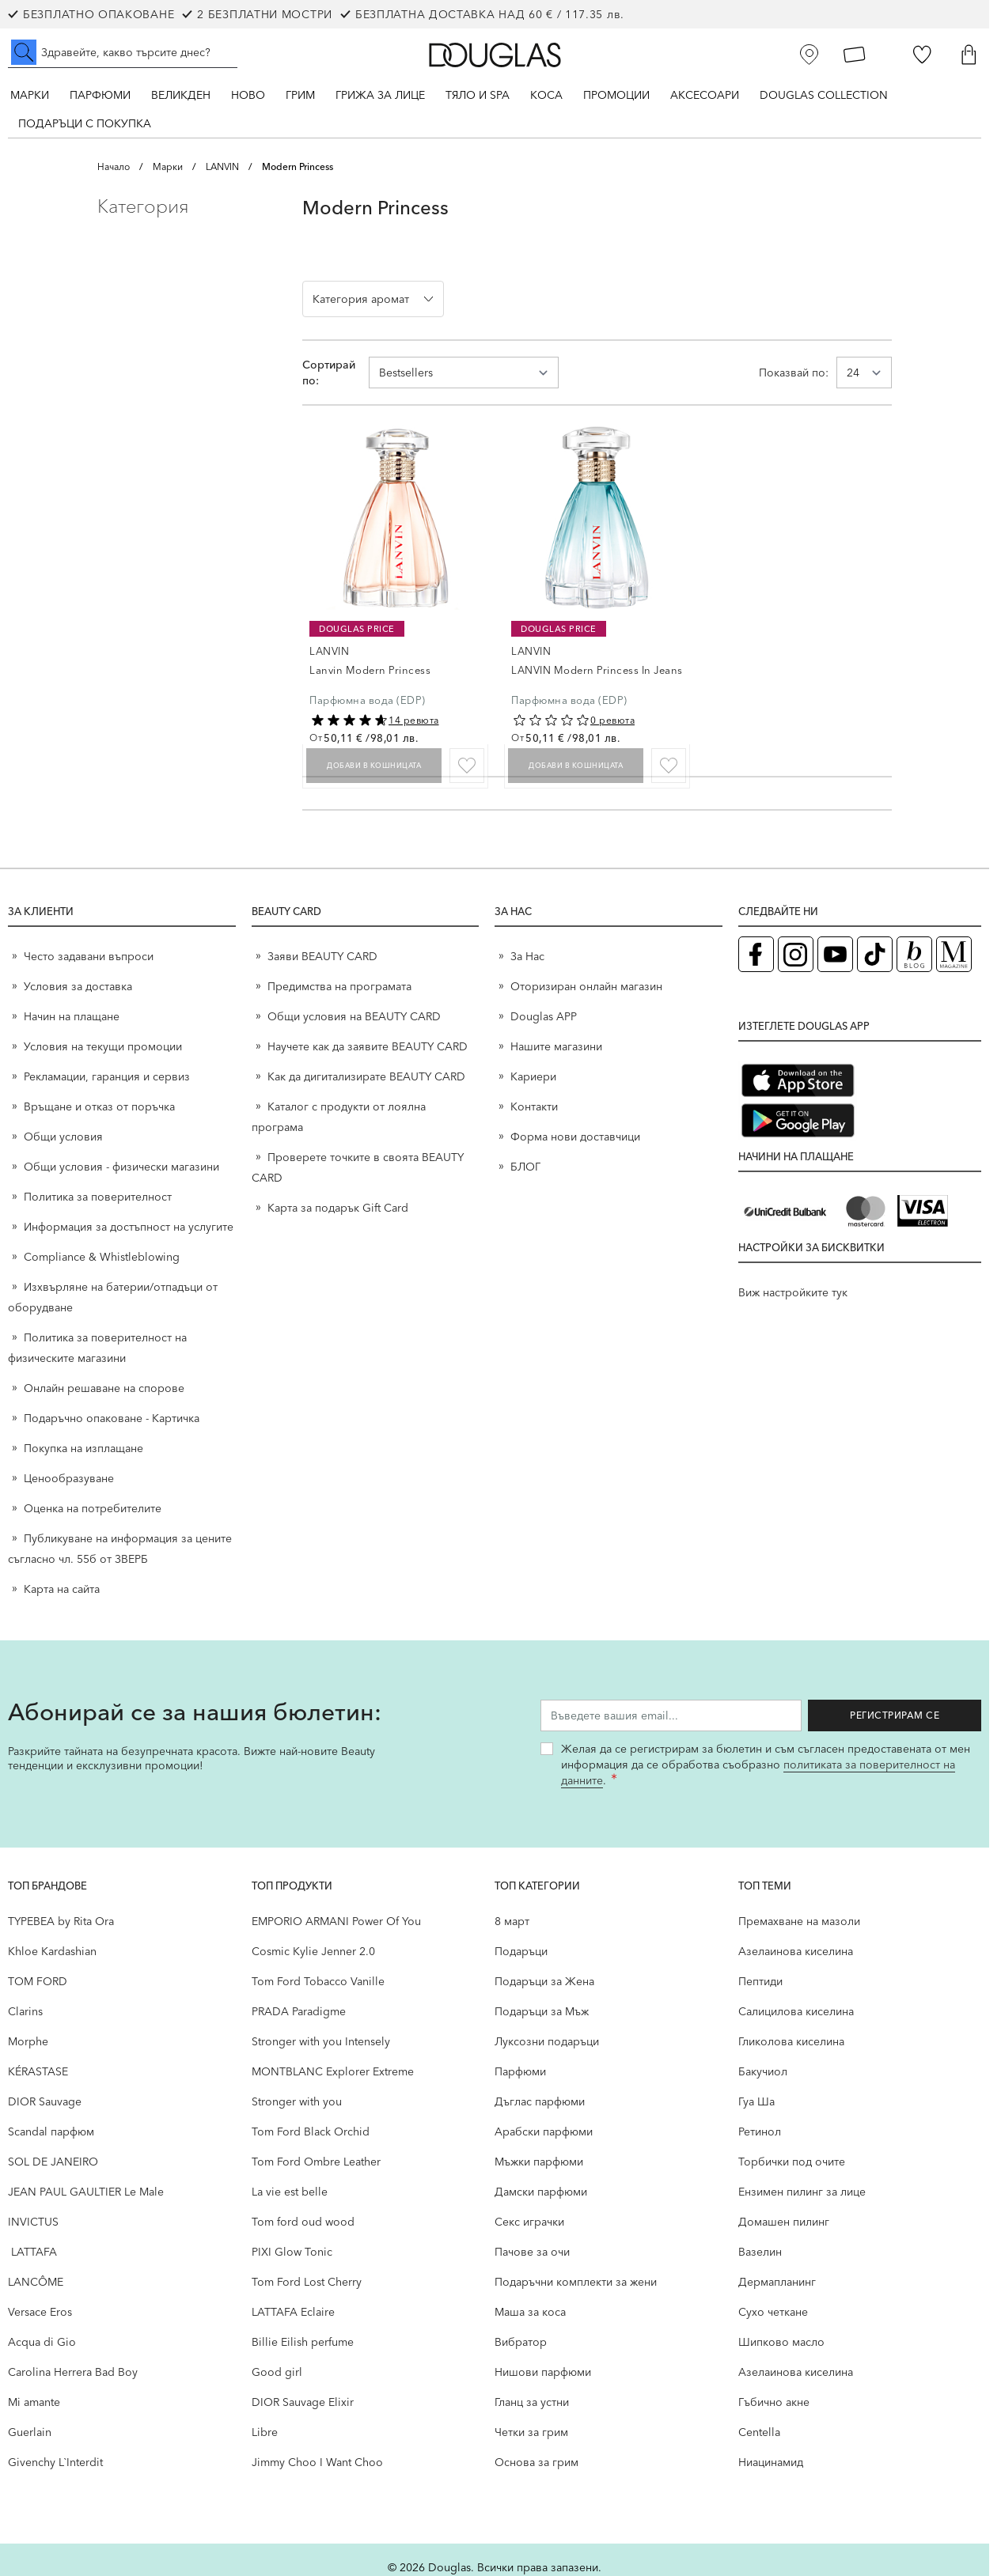 The height and width of the screenshot is (2576, 1001). Describe the element at coordinates (534, 1106) in the screenshot. I see `Контакти` at that location.